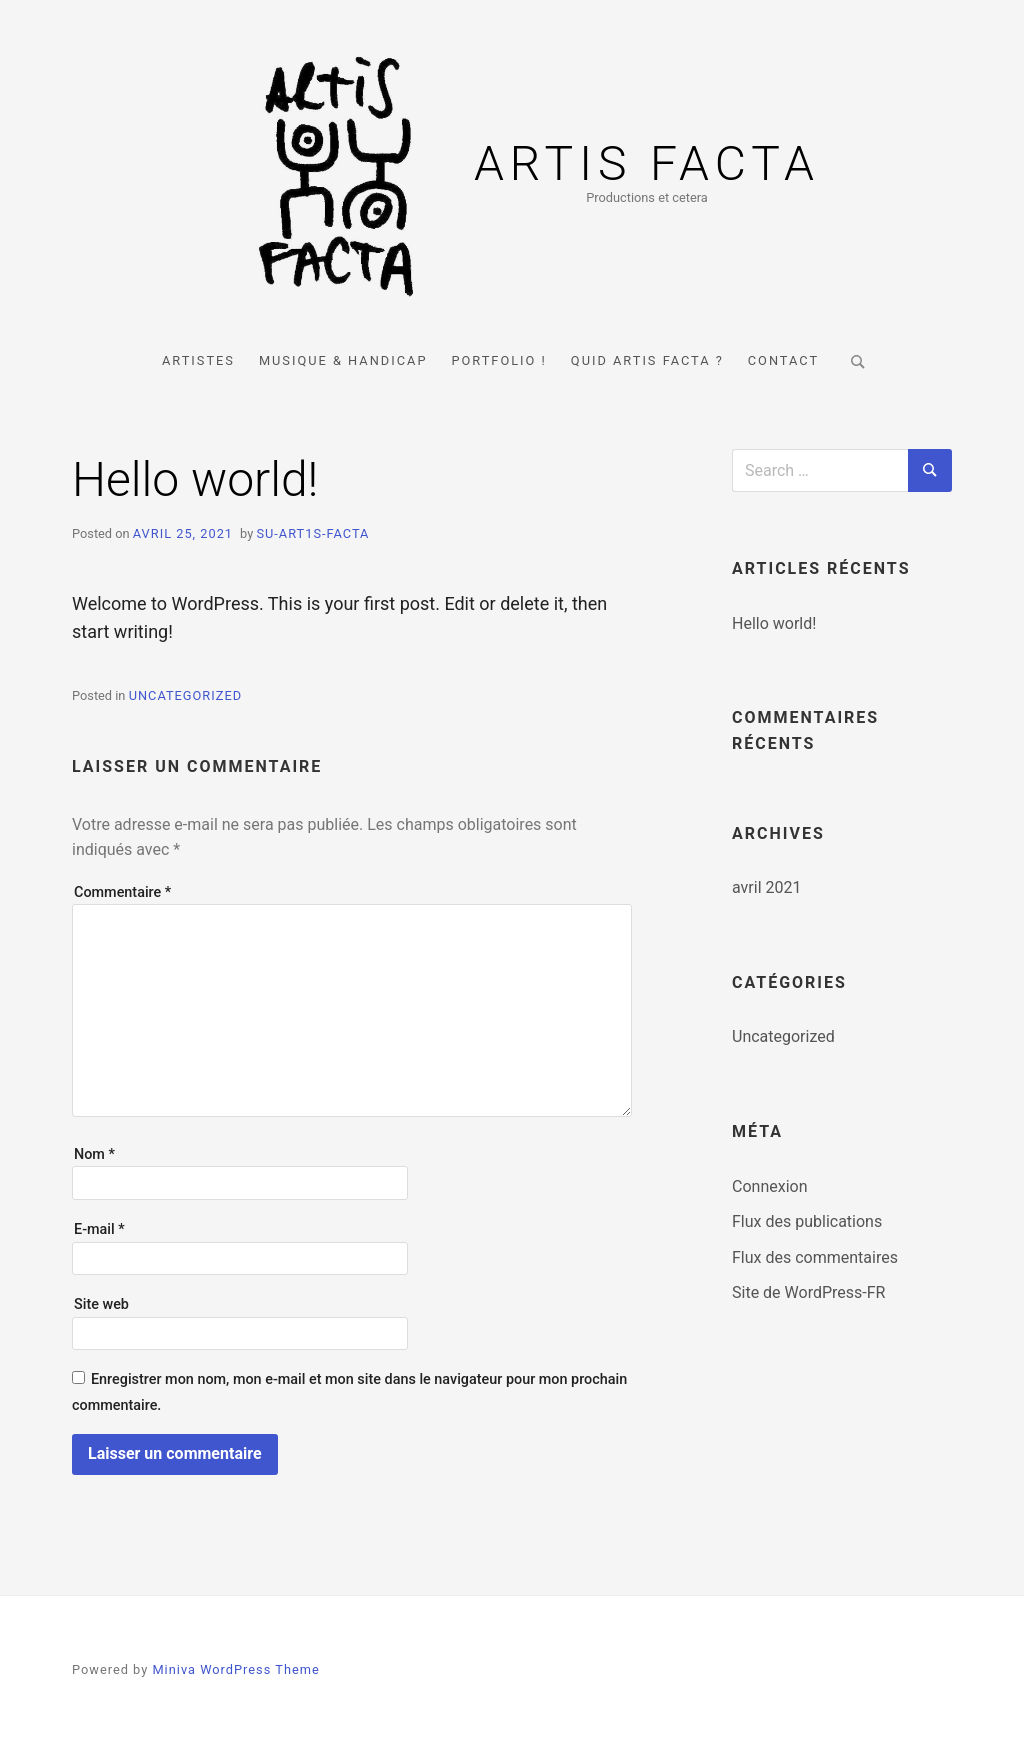 The width and height of the screenshot is (1024, 1745). What do you see at coordinates (647, 360) in the screenshot?
I see `Quid Artis Facta ?` at bounding box center [647, 360].